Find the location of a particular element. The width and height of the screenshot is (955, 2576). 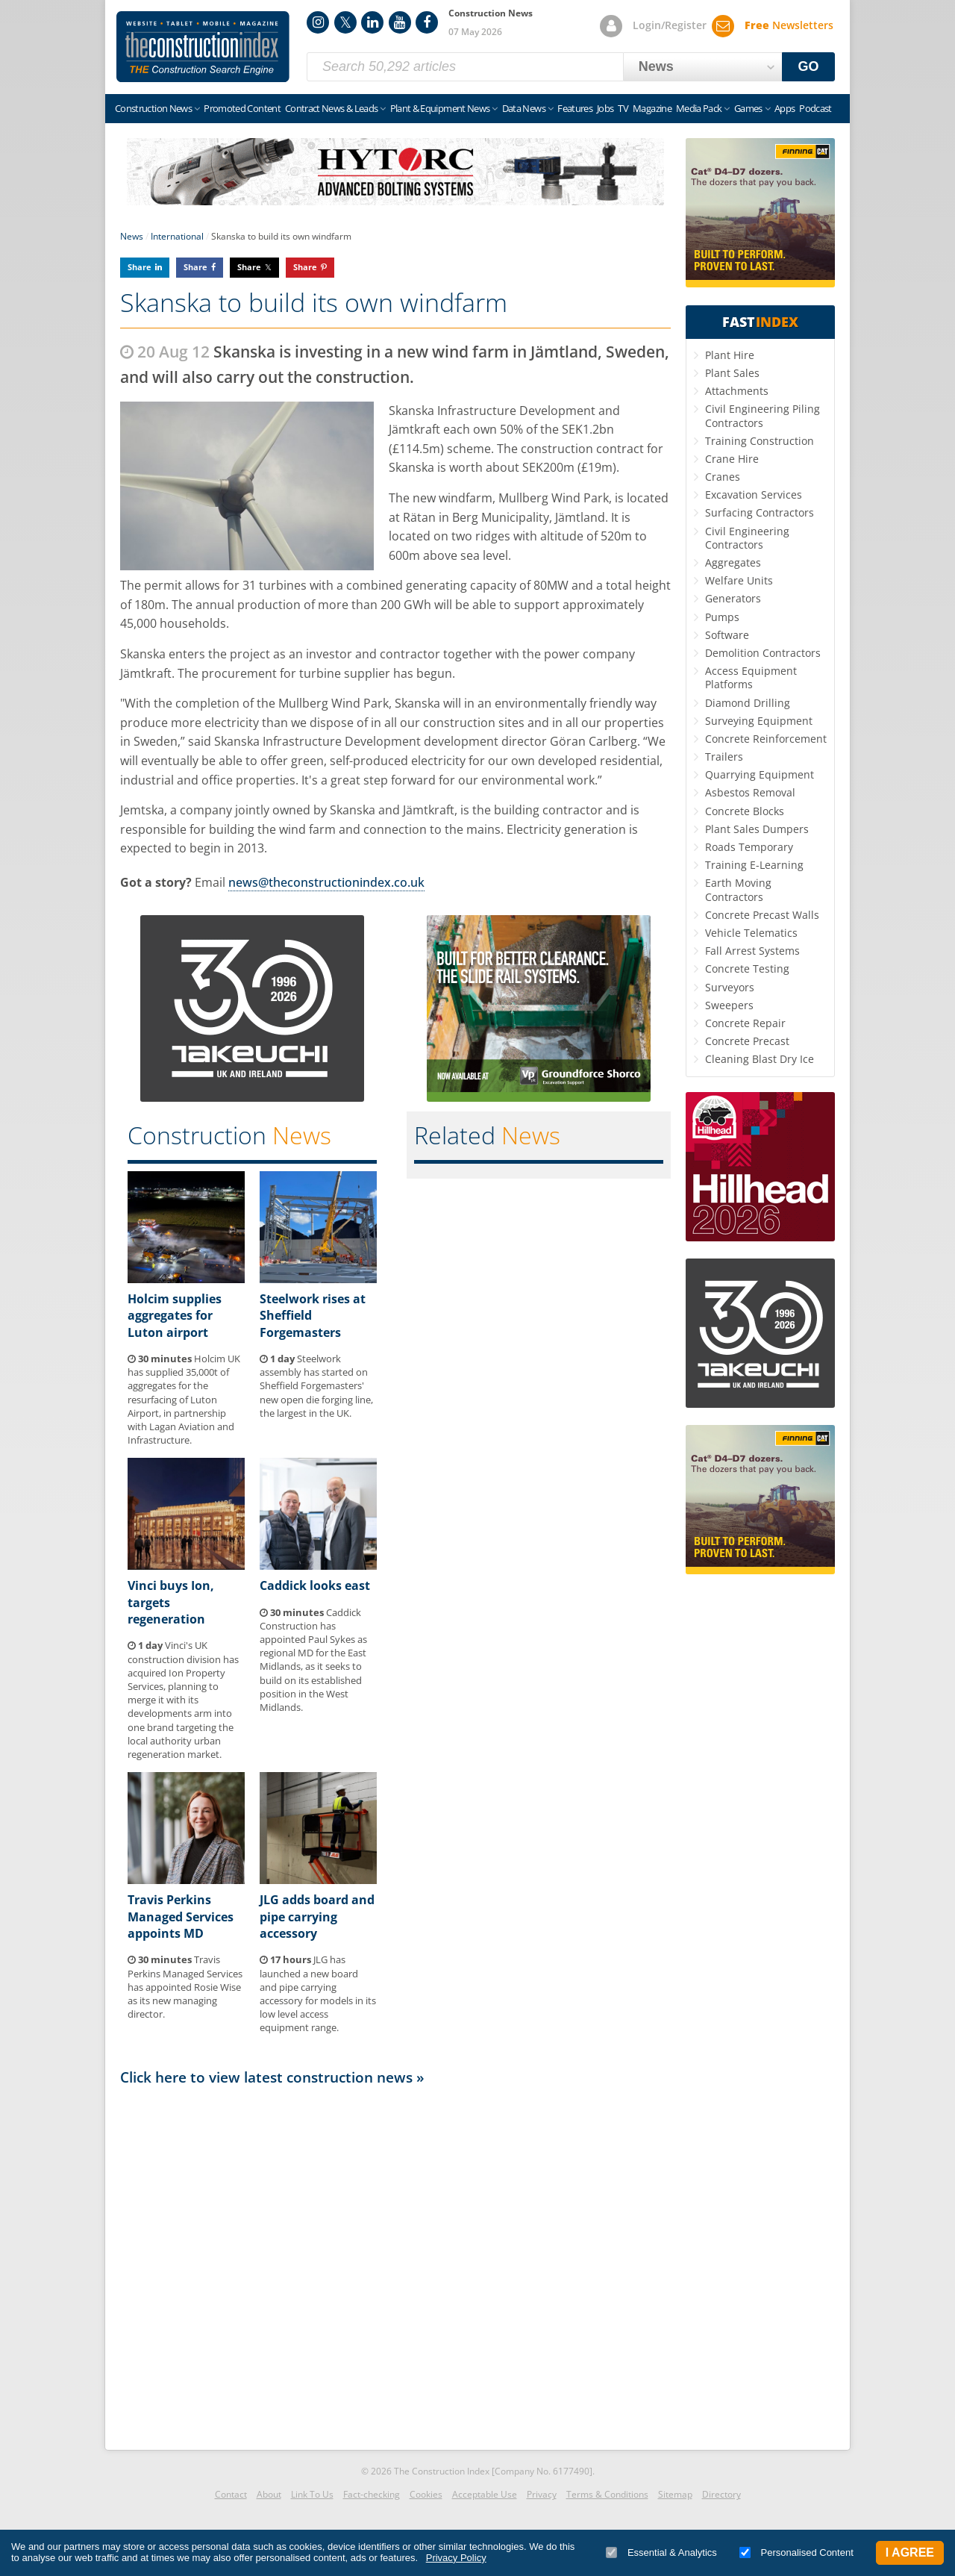

Software is located at coordinates (727, 635).